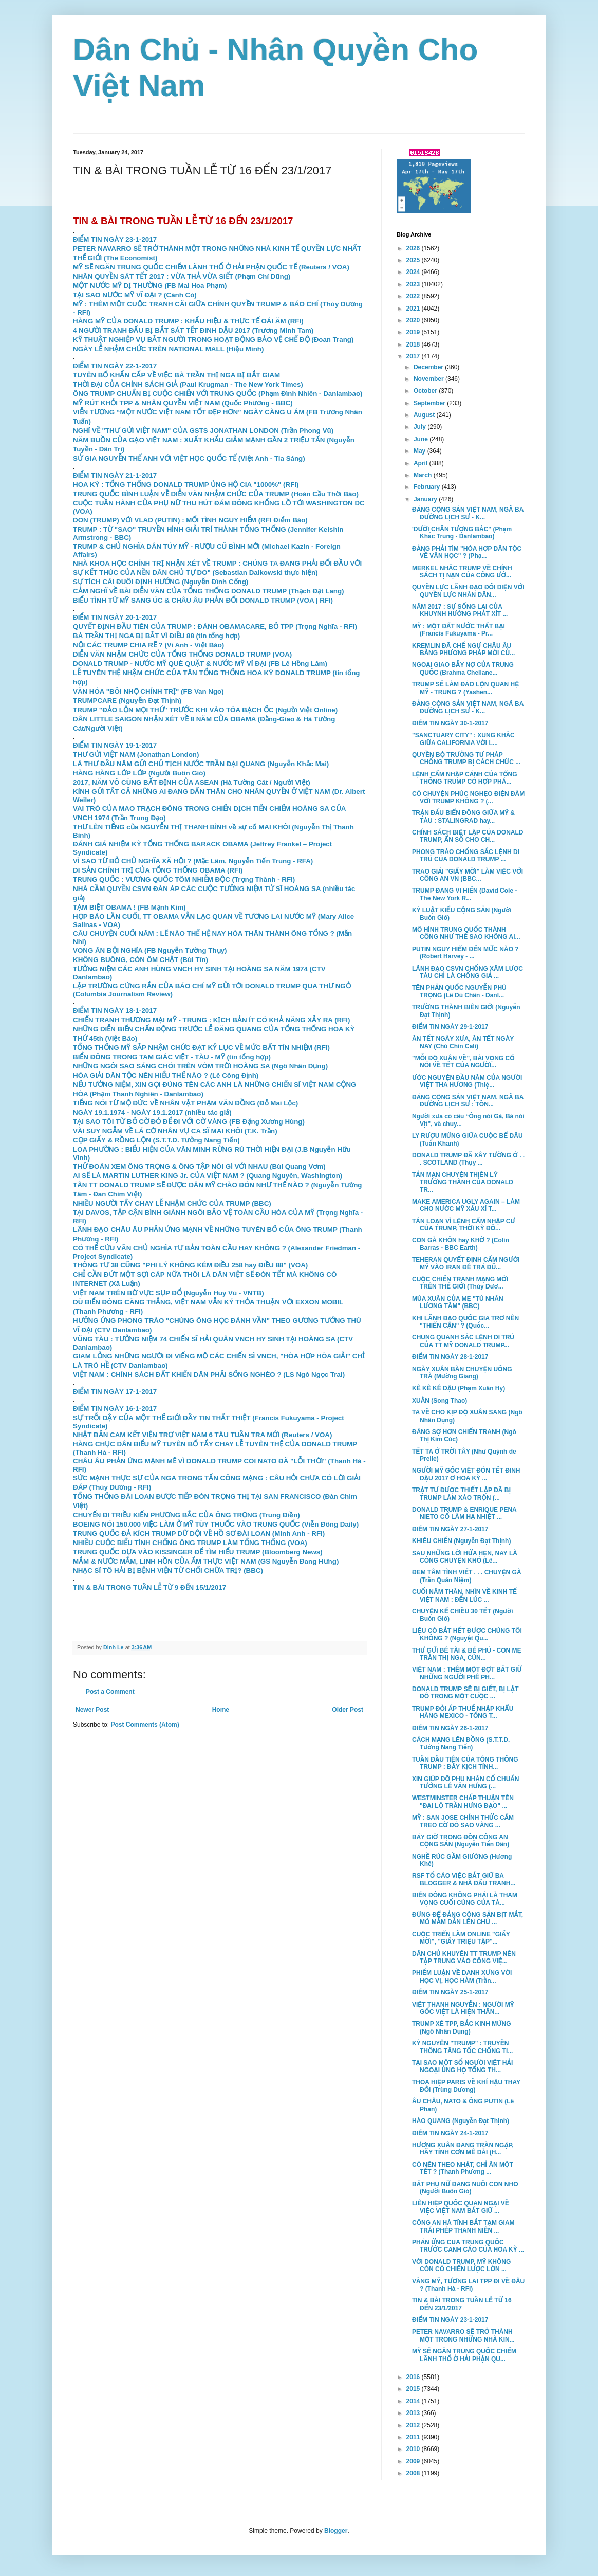 This screenshot has height=2576, width=598. I want to click on CUỘC CHIẾN TRANH MẠNG MỚI TRÊN THẾ GIỚI (Thùy Dươ..., so click(460, 1283).